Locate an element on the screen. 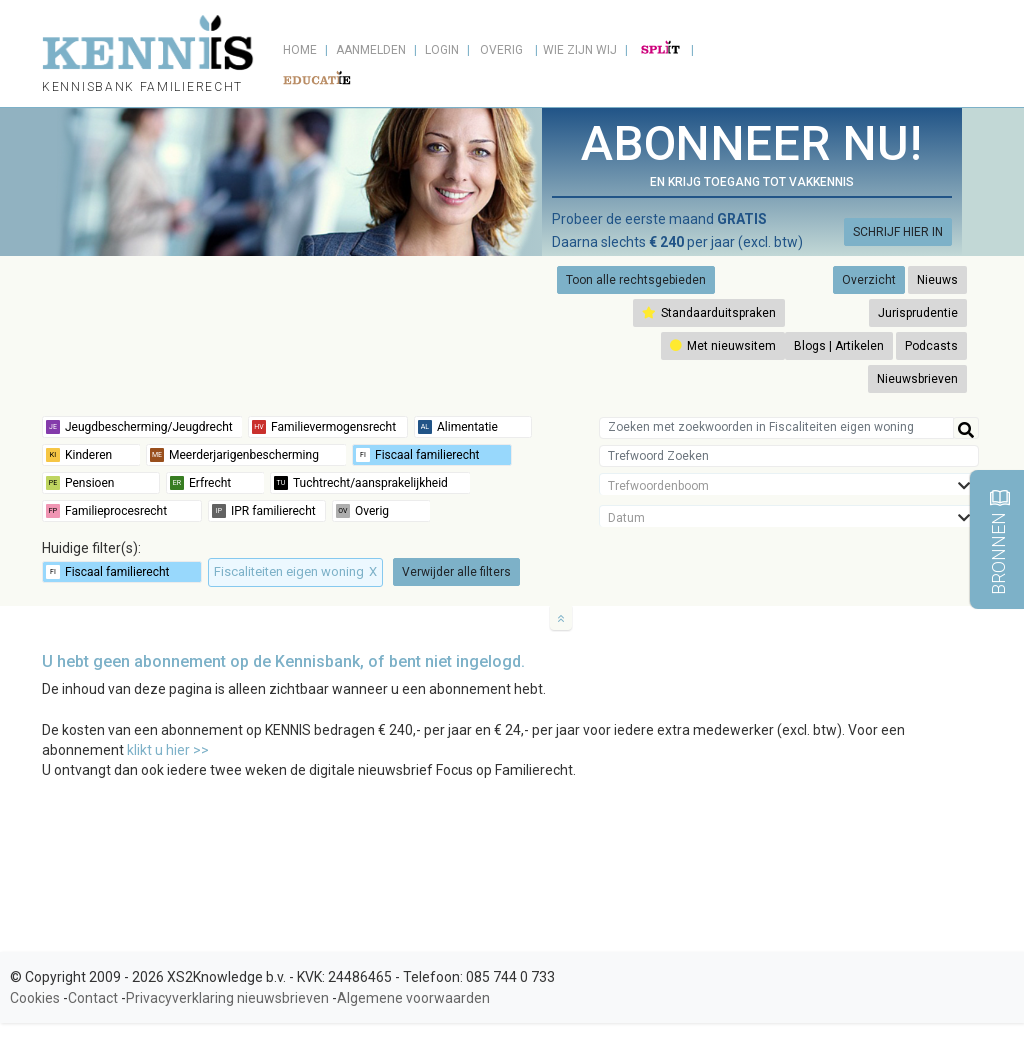  Wie zijn wij is located at coordinates (580, 50).